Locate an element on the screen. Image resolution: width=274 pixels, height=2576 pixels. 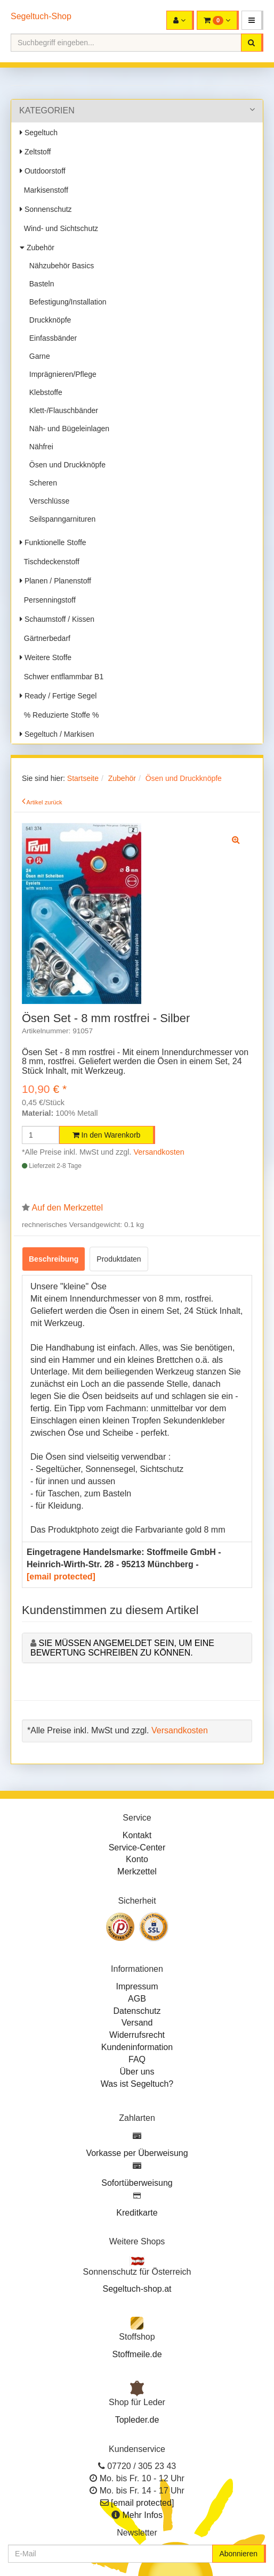
Klebstoffe is located at coordinates (43, 392).